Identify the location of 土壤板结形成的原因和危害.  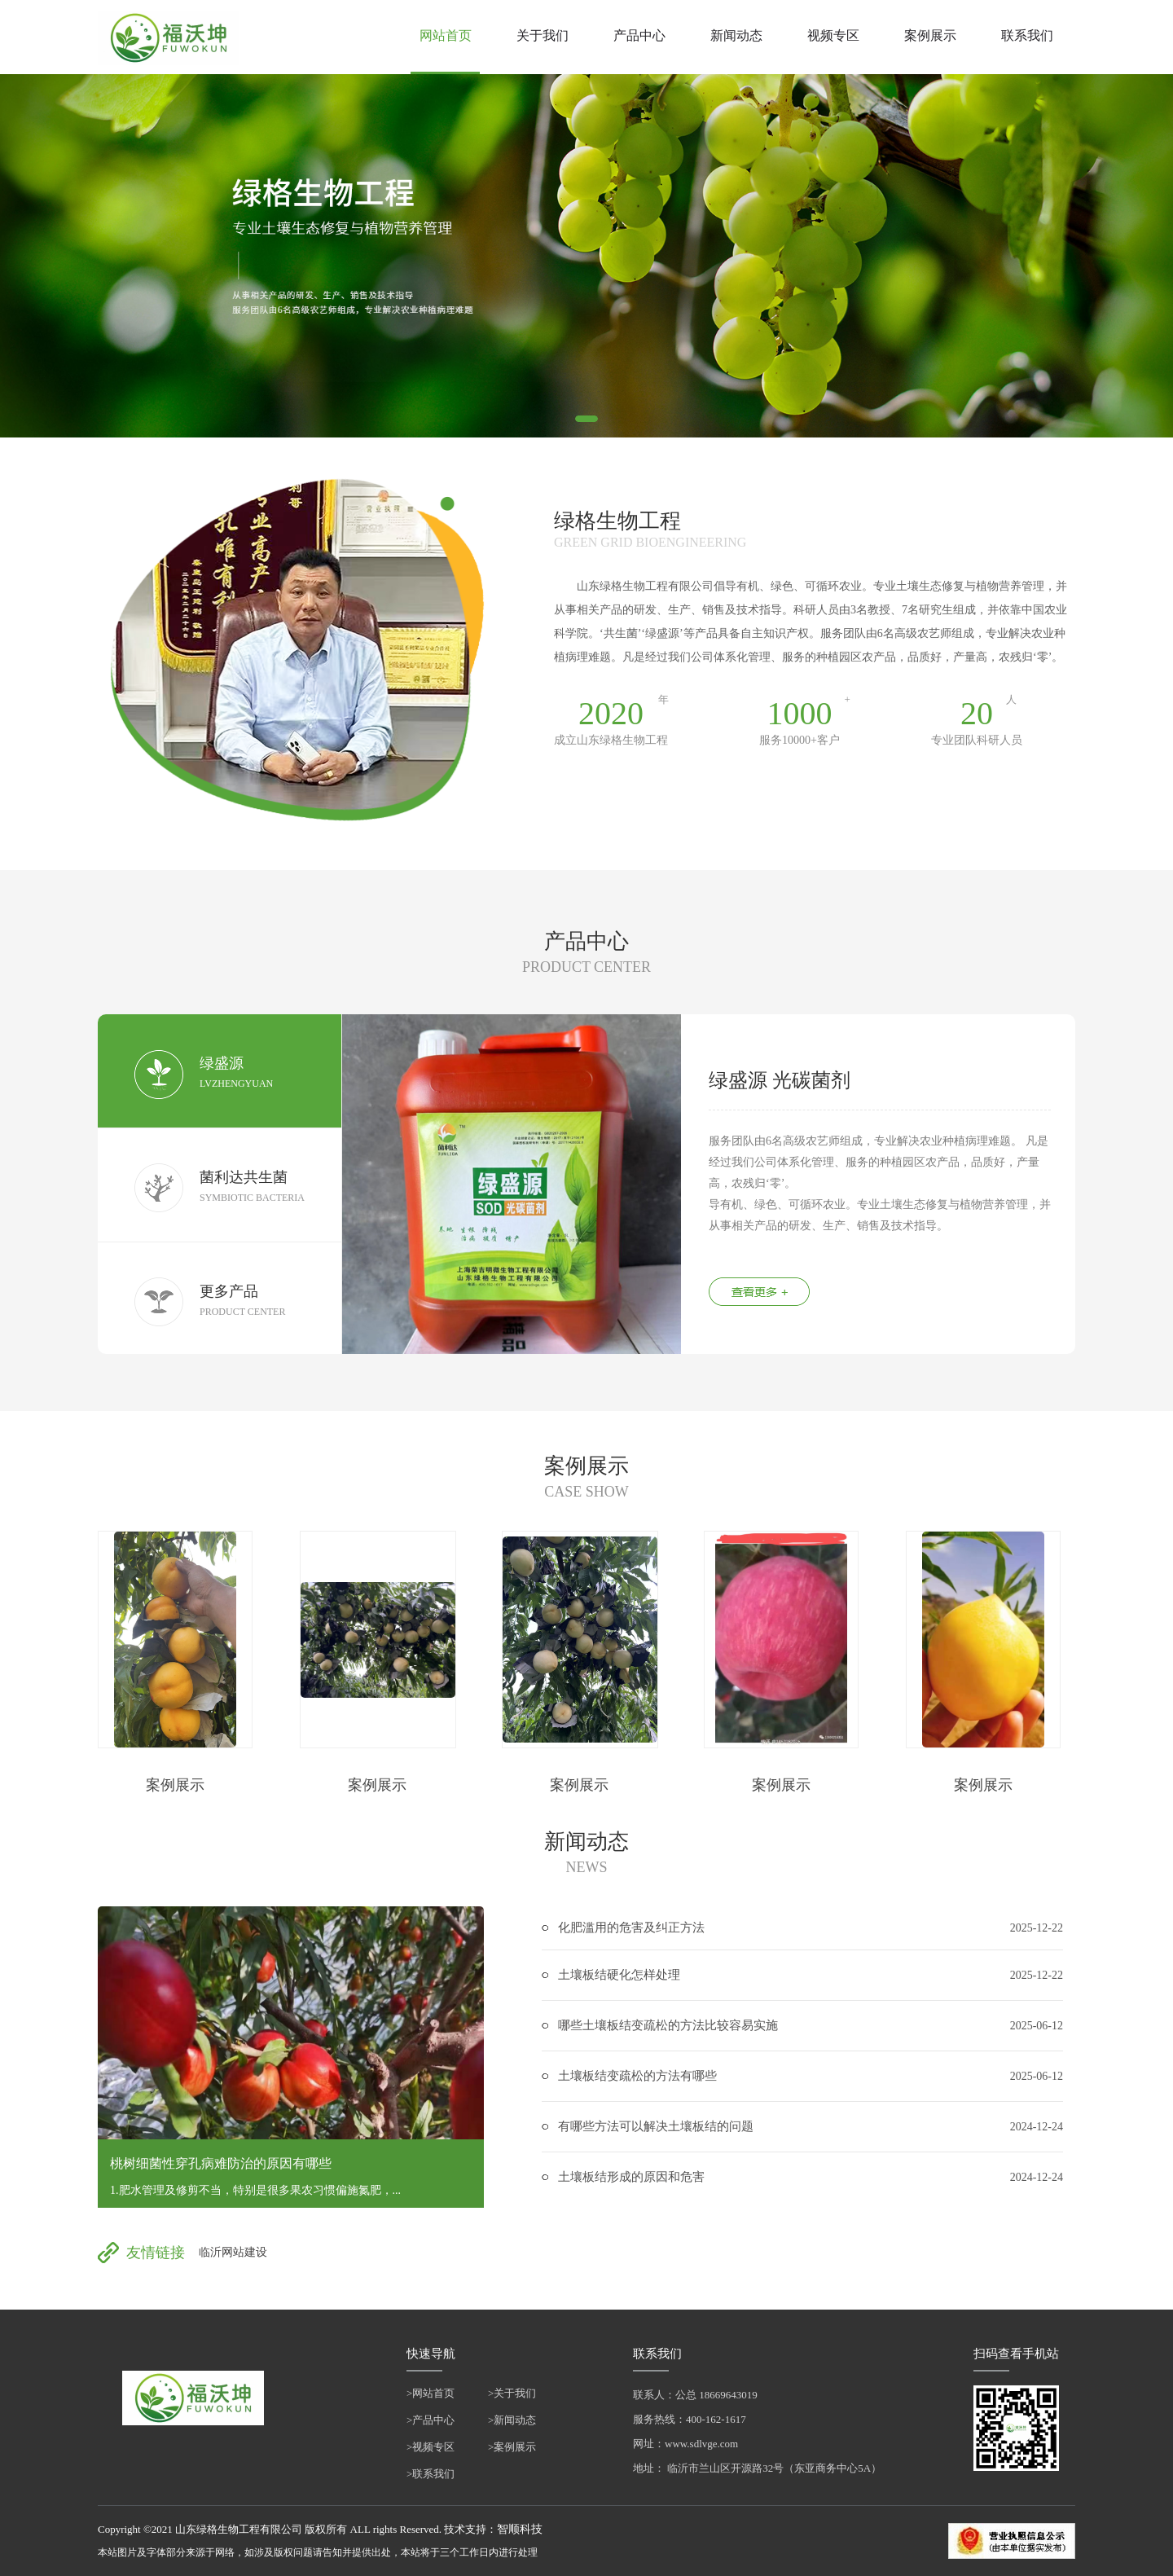
(631, 2176).